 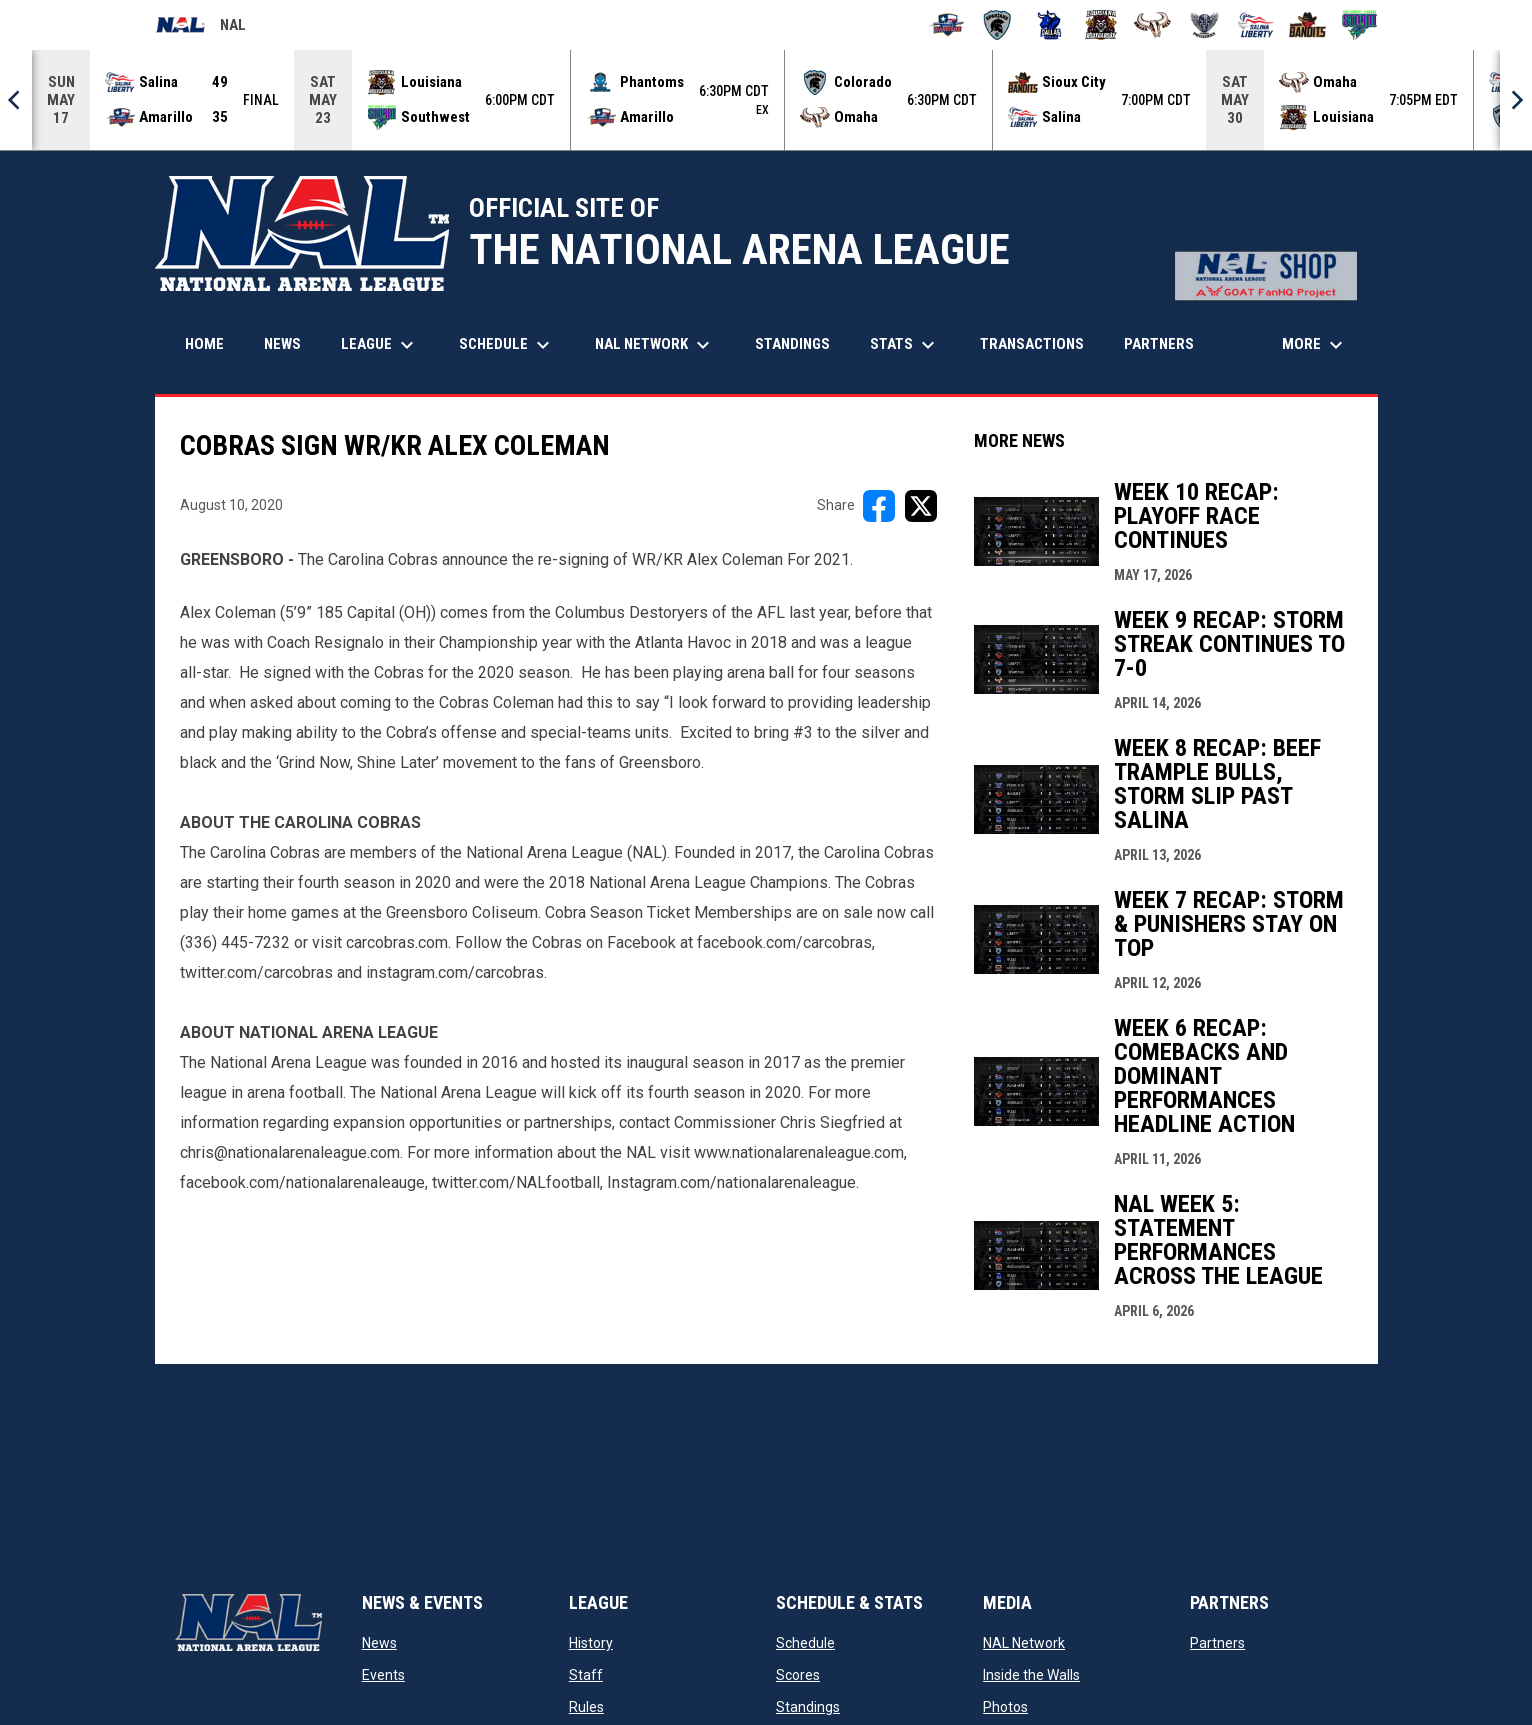 What do you see at coordinates (1101, 25) in the screenshot?
I see `[Louisiana Rouxgaroux]` at bounding box center [1101, 25].